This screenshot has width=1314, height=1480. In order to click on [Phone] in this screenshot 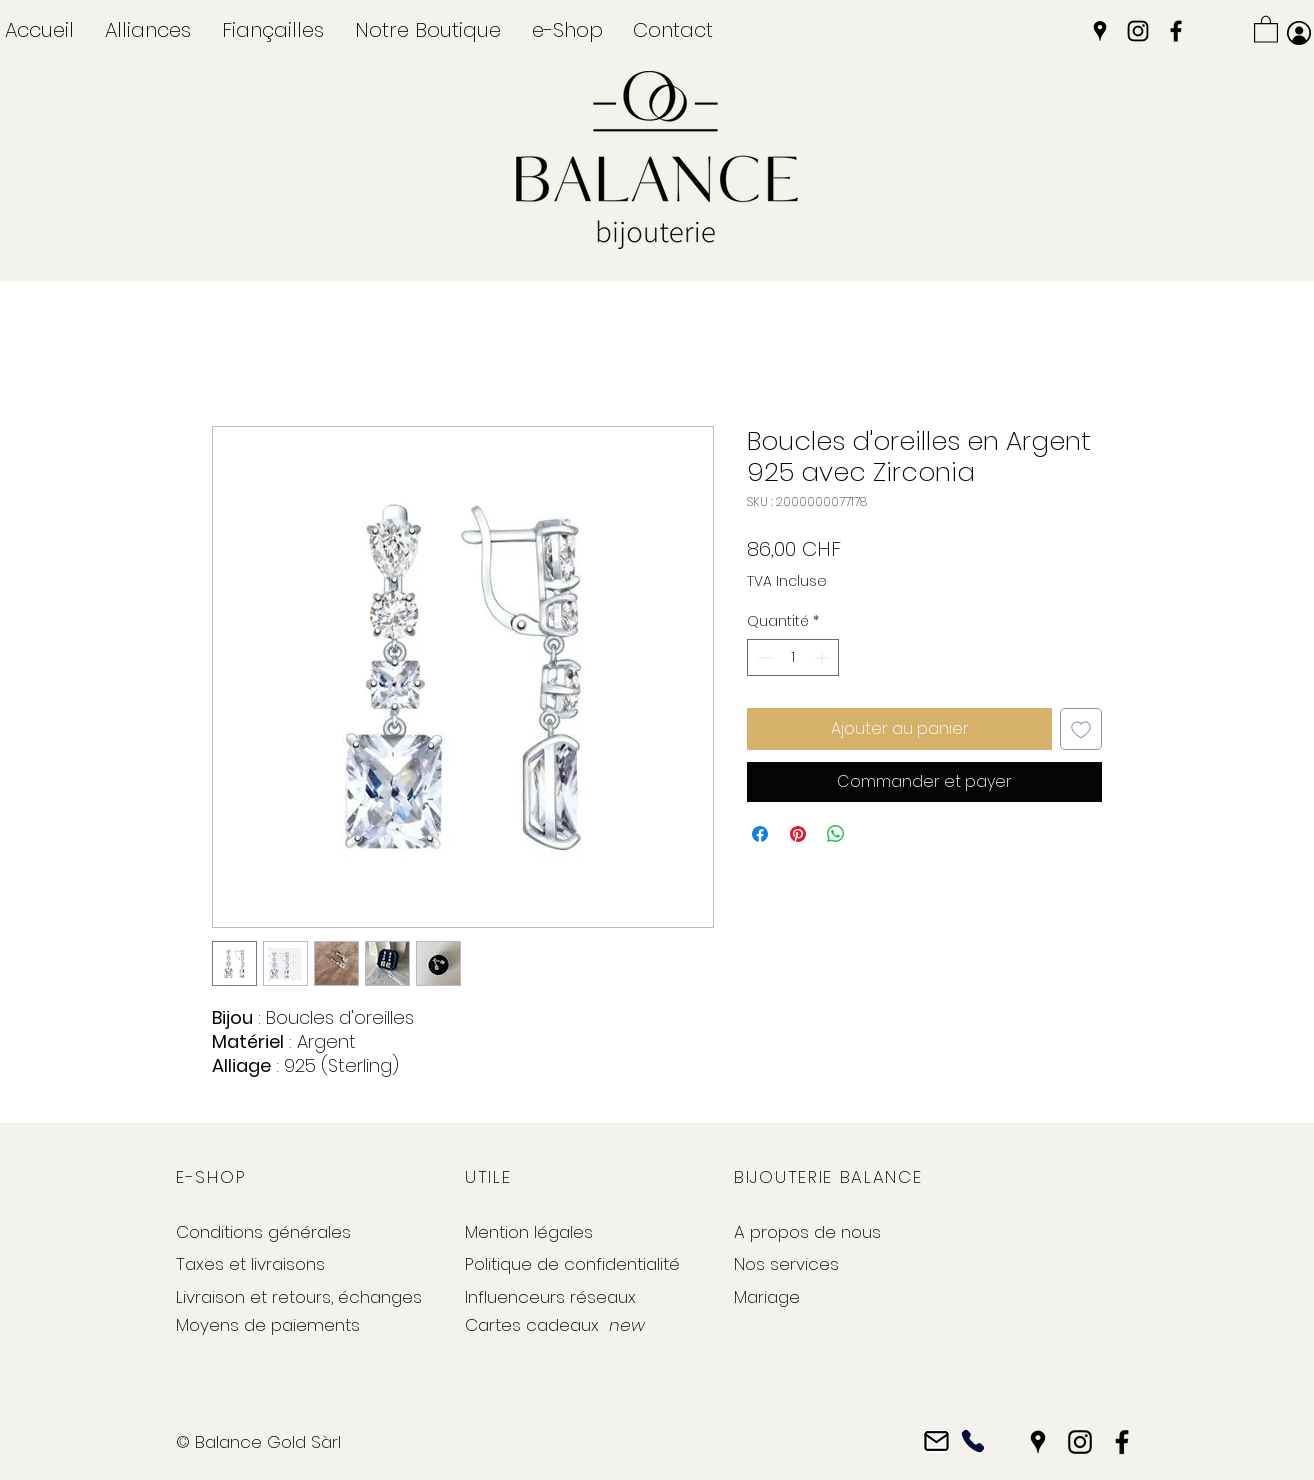, I will do `click(972, 1441)`.